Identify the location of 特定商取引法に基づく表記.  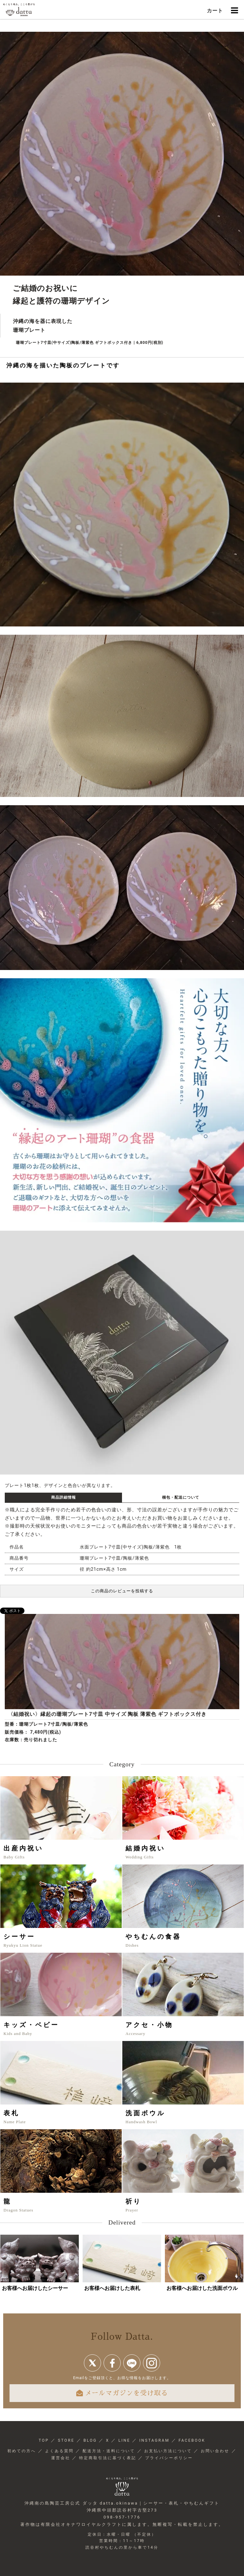
(107, 2458).